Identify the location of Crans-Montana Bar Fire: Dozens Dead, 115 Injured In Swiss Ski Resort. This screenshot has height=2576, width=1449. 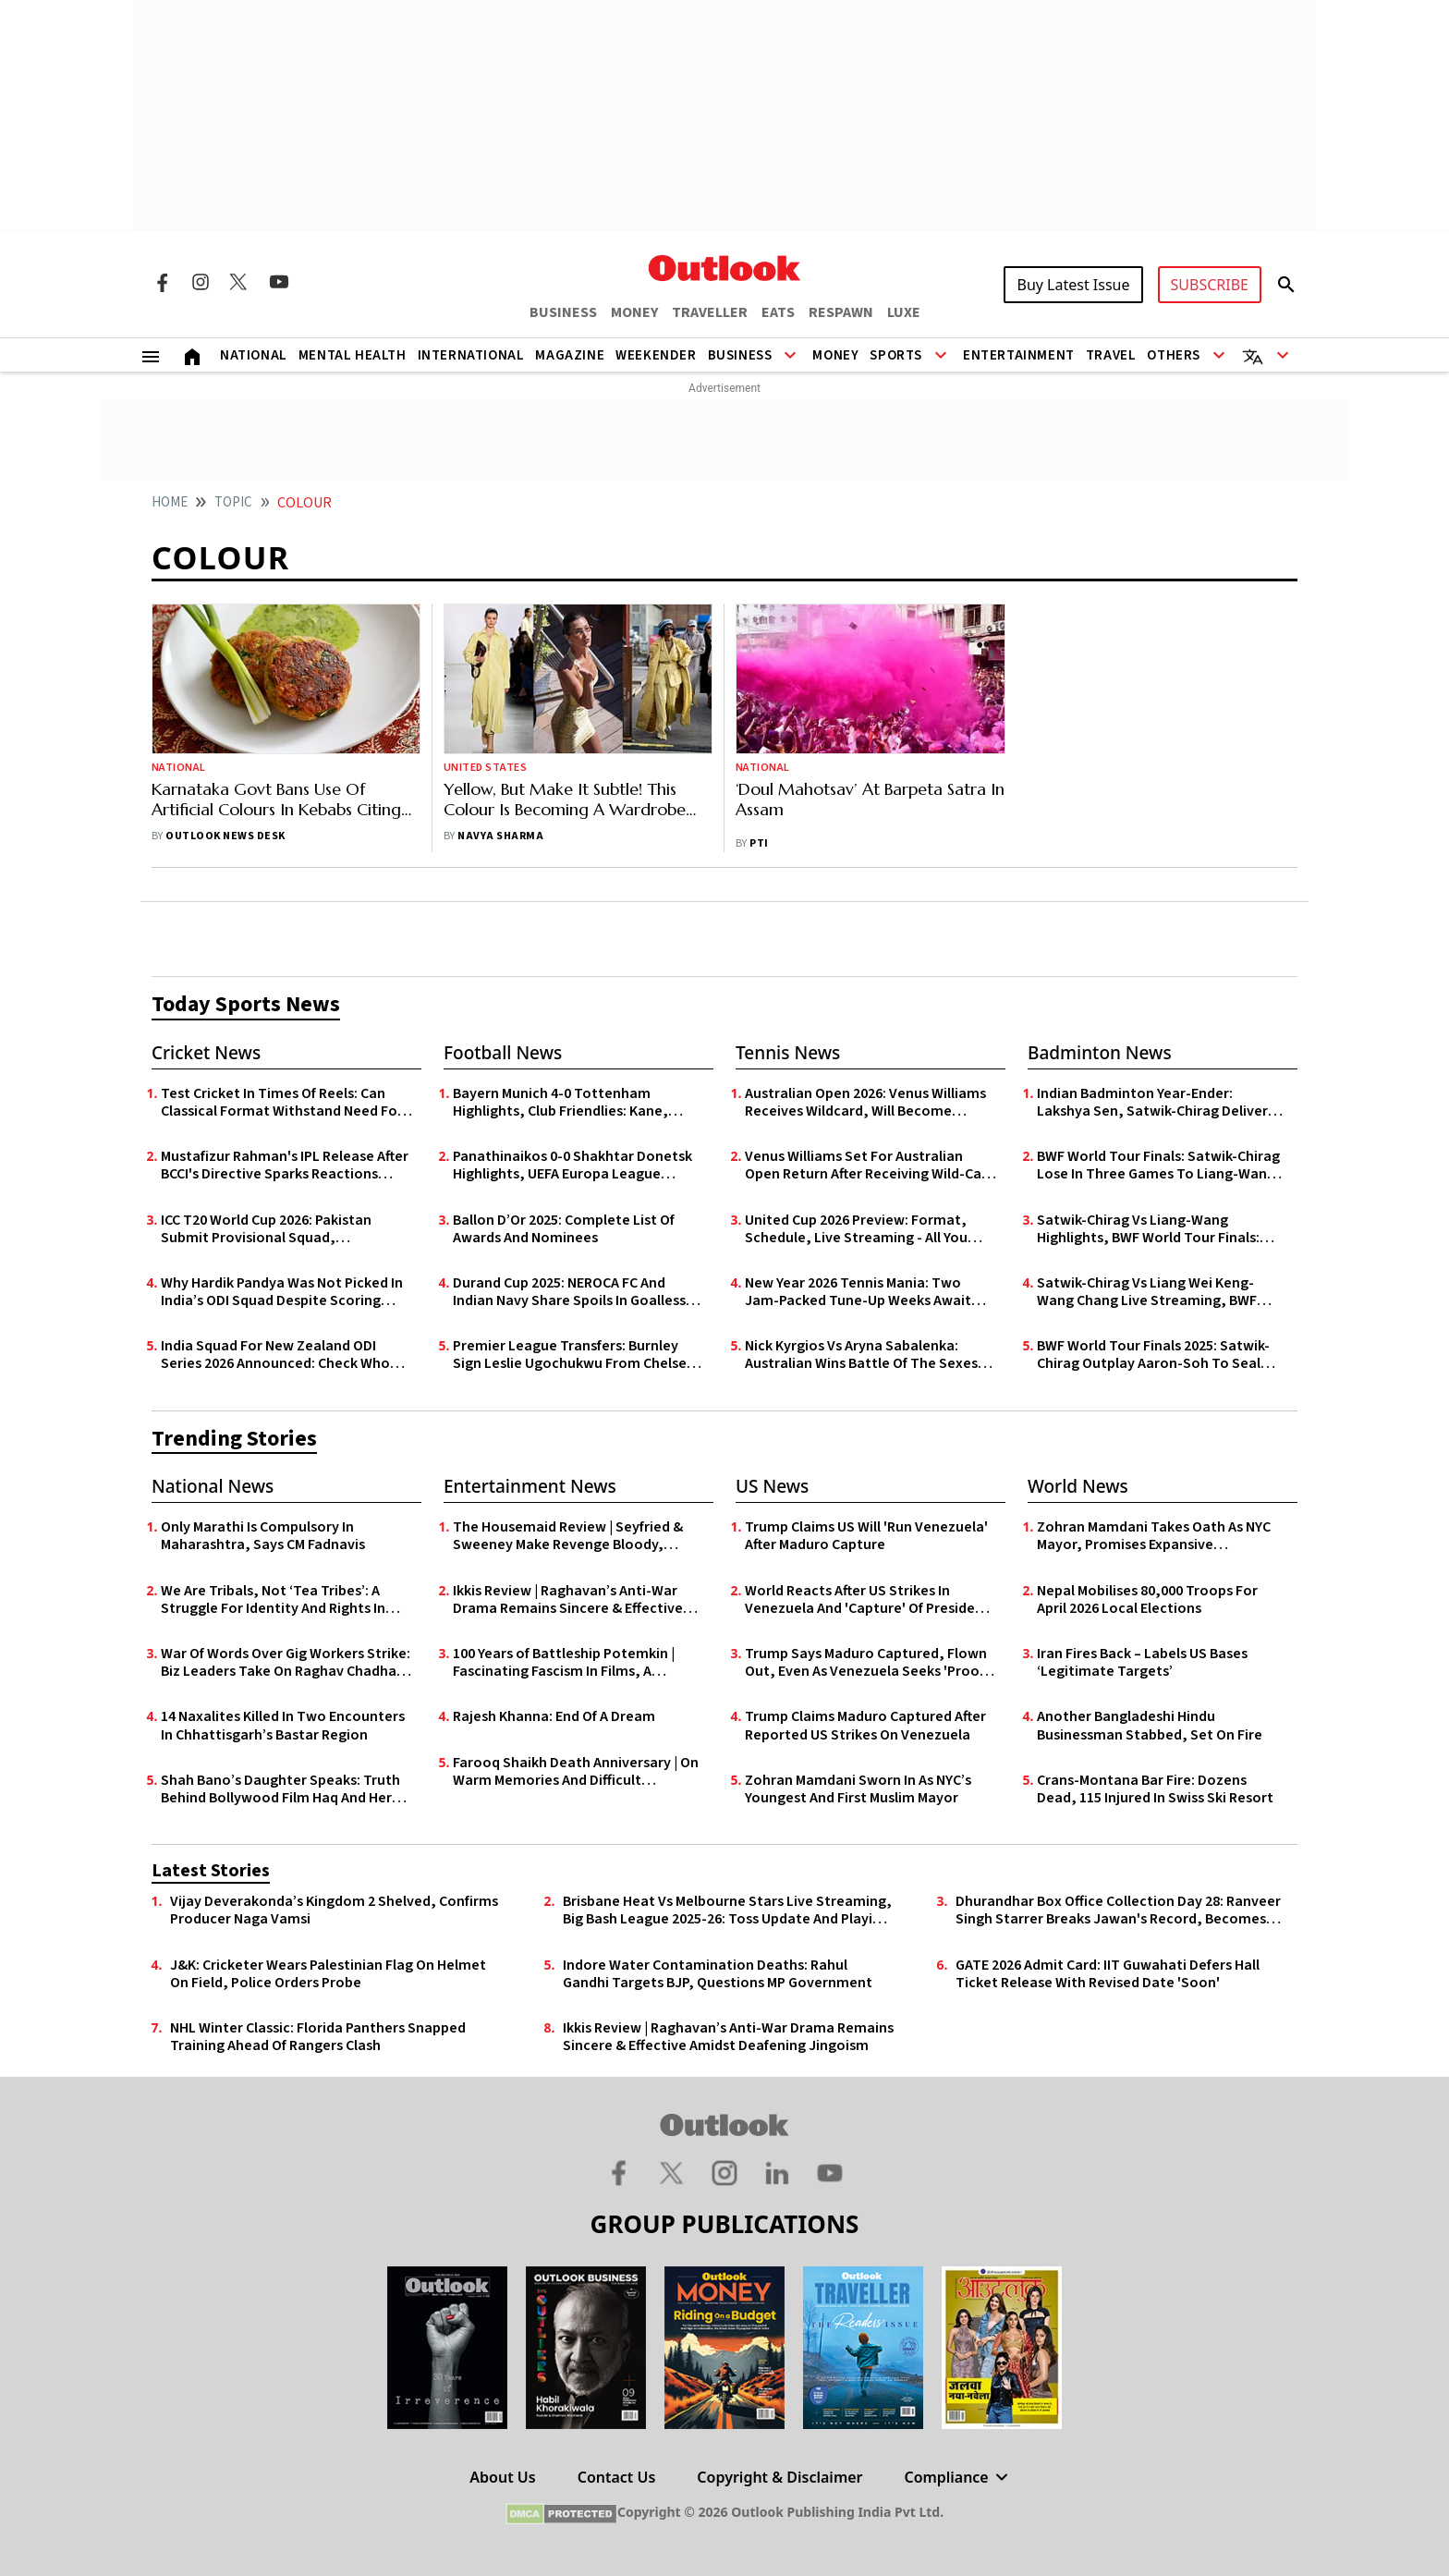
(1155, 1789).